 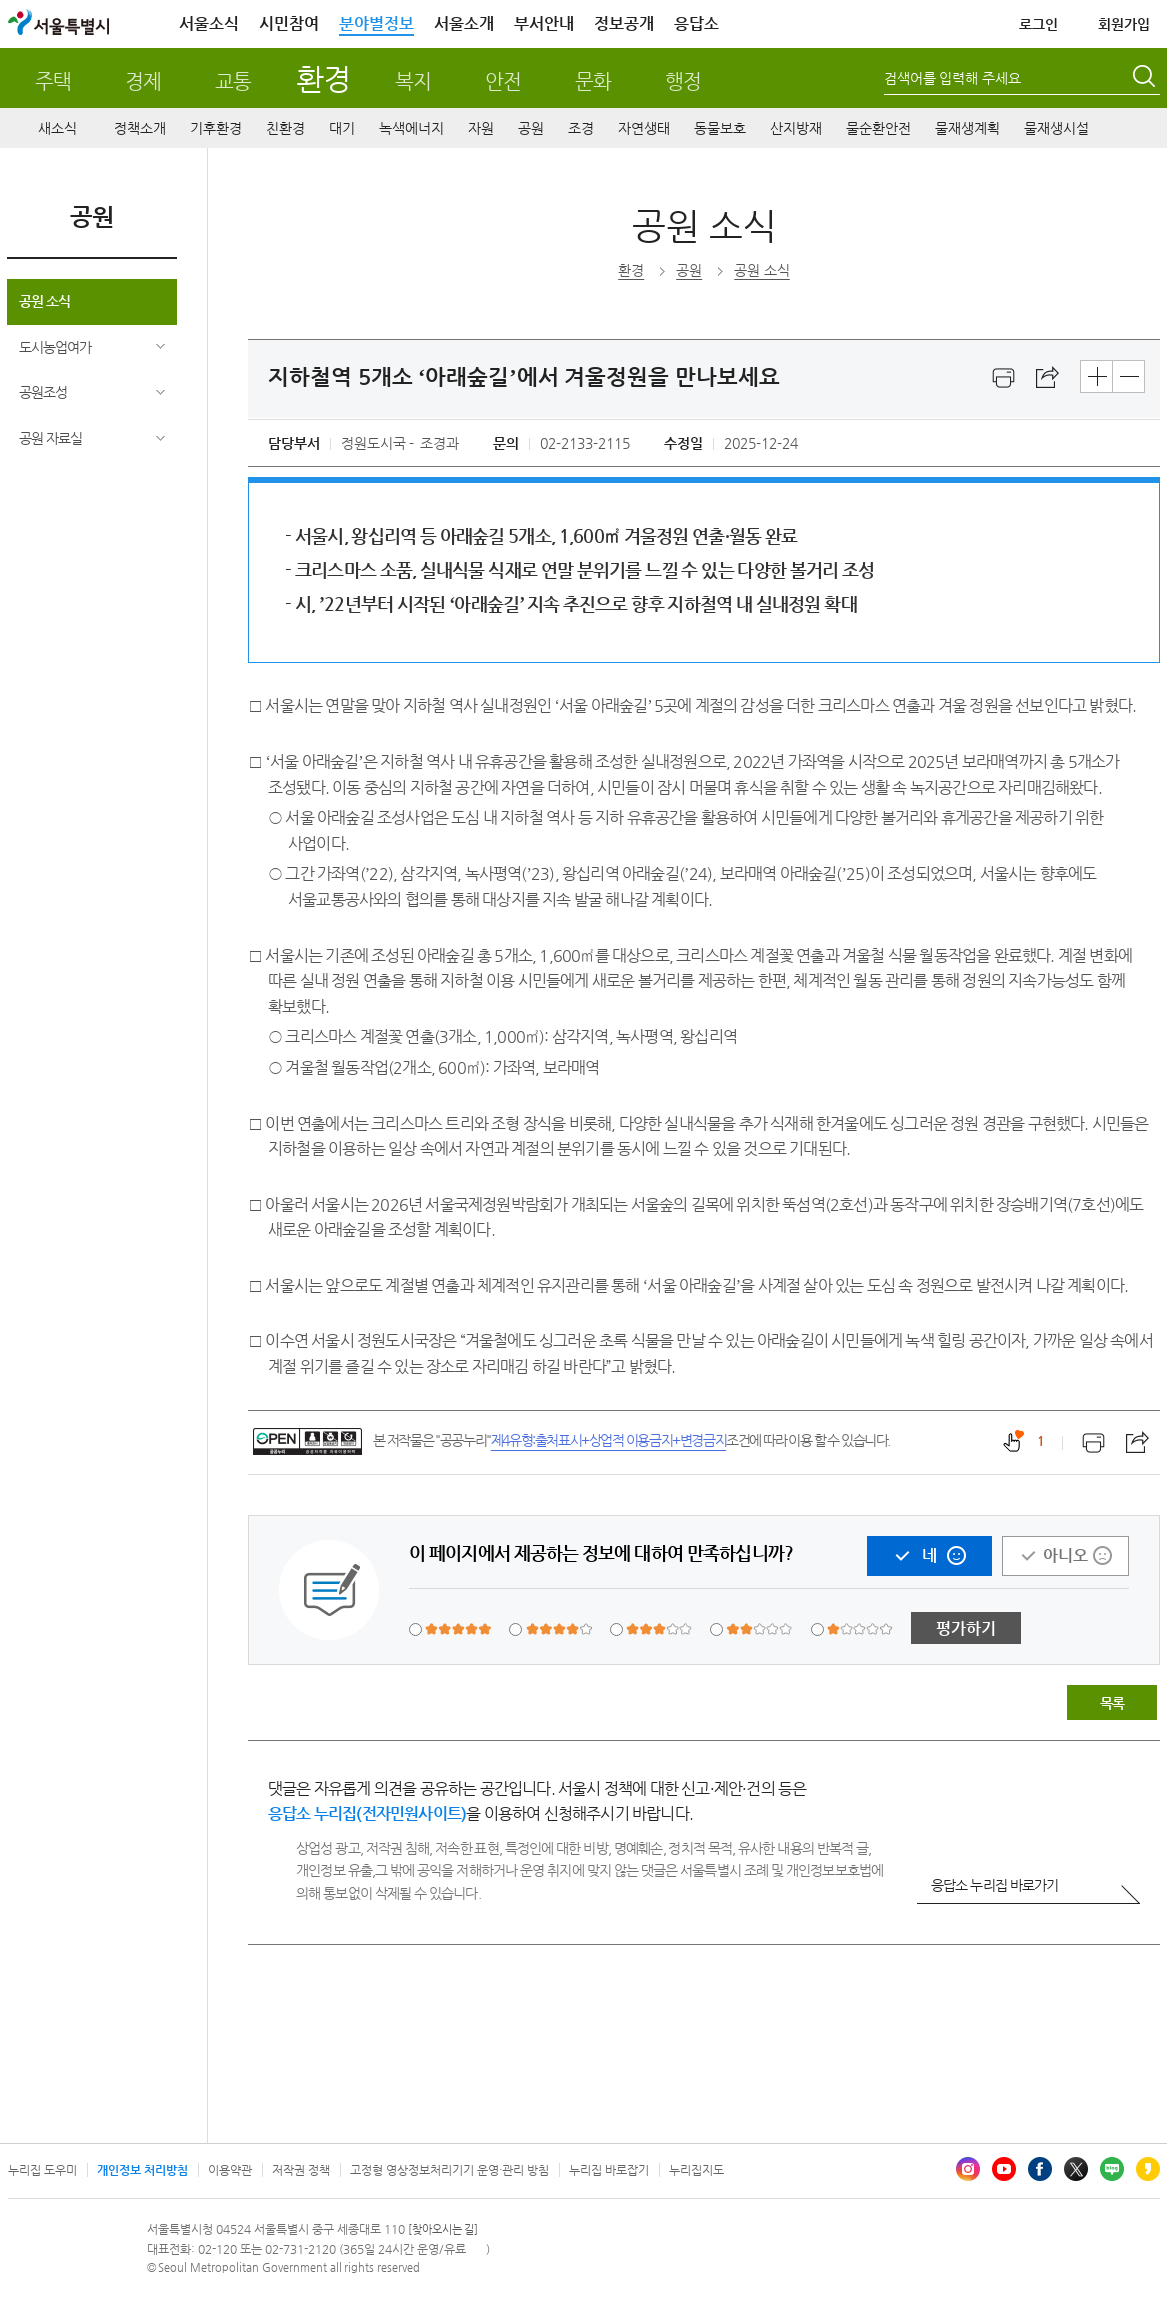 I want to click on 목록, so click(x=1112, y=1703).